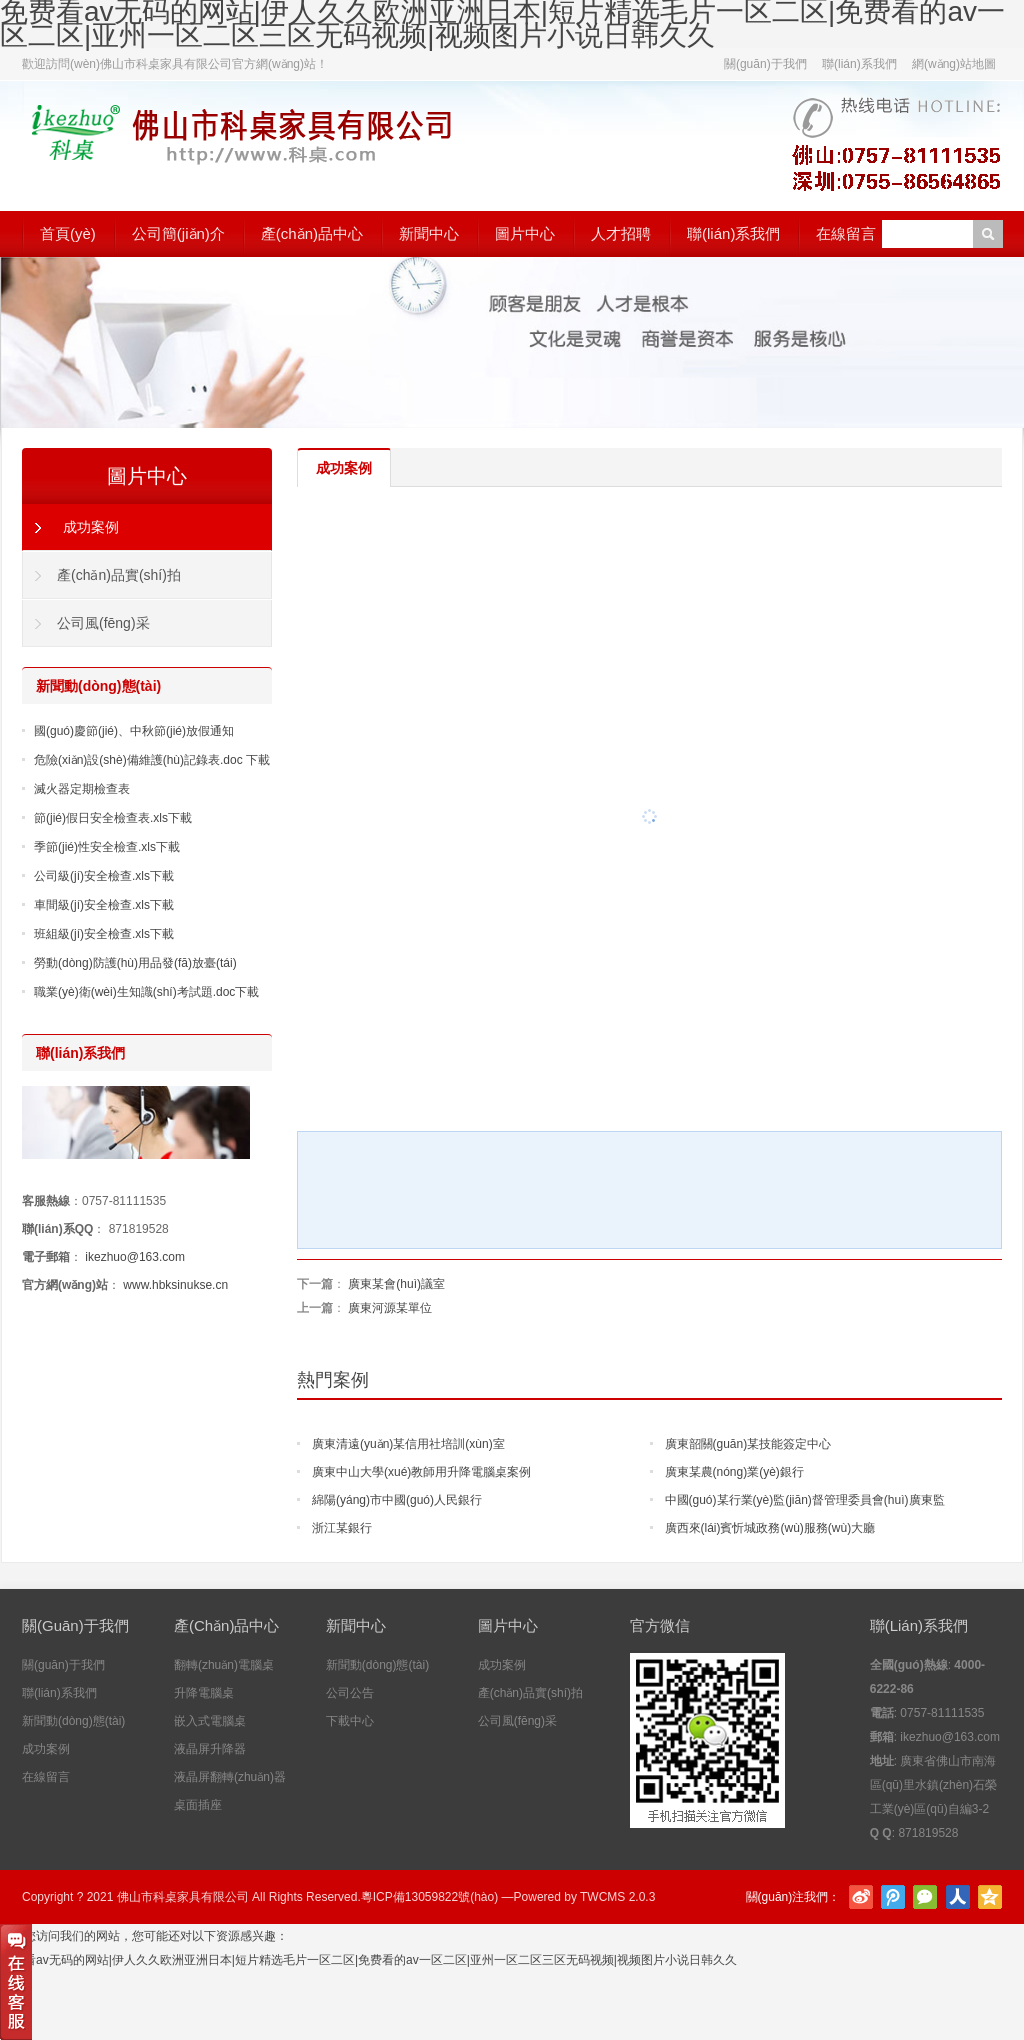  What do you see at coordinates (73, 1721) in the screenshot?
I see `新聞動(dòng)態(tài)` at bounding box center [73, 1721].